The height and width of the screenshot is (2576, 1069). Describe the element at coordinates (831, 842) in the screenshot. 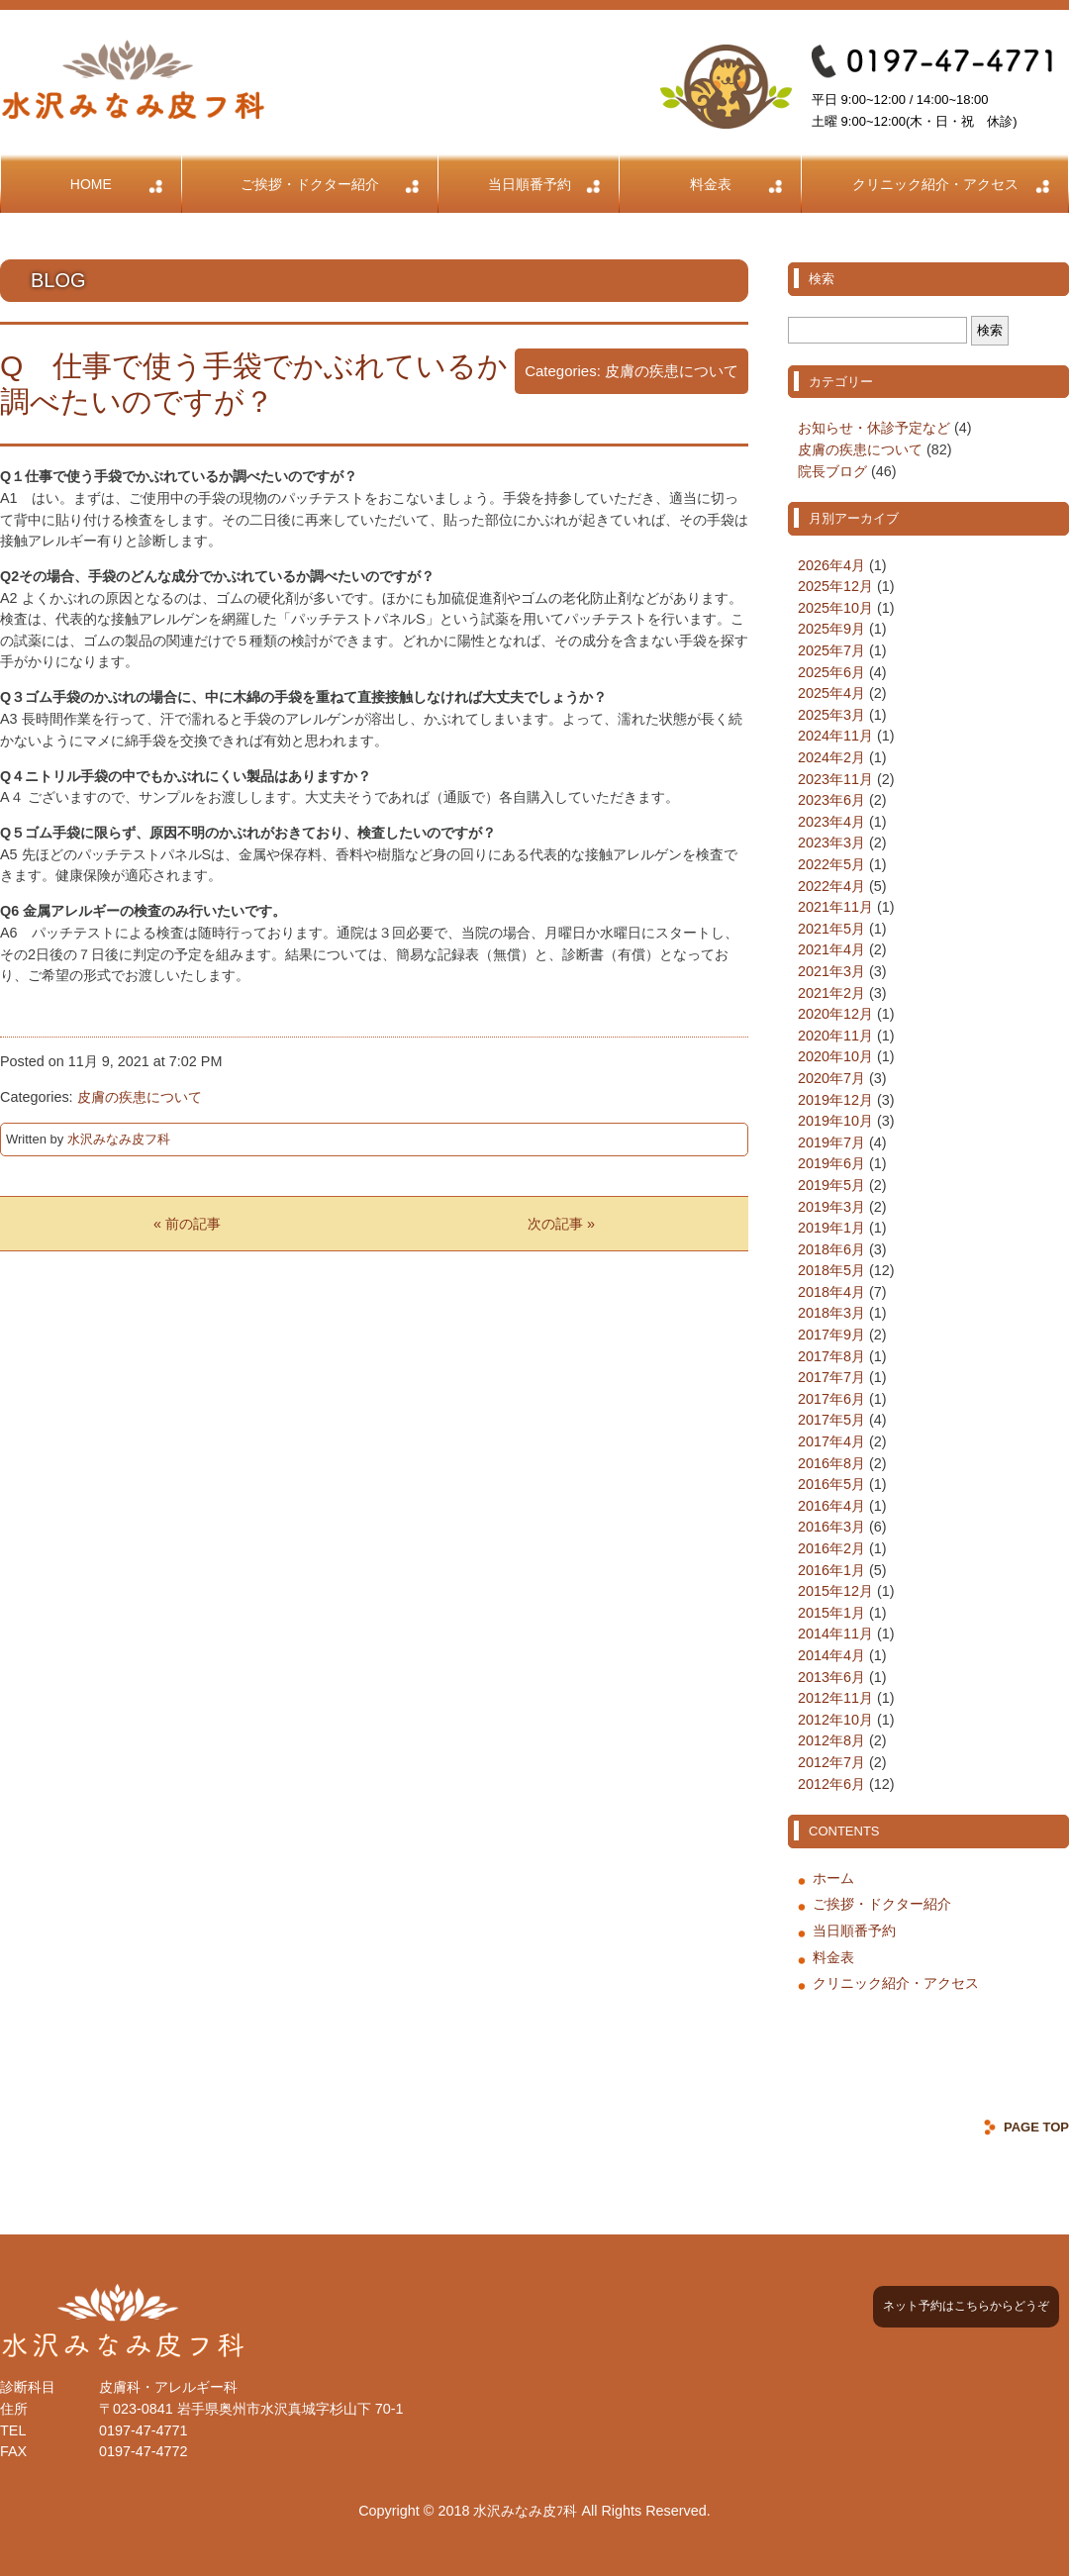

I see `2023年3月` at that location.